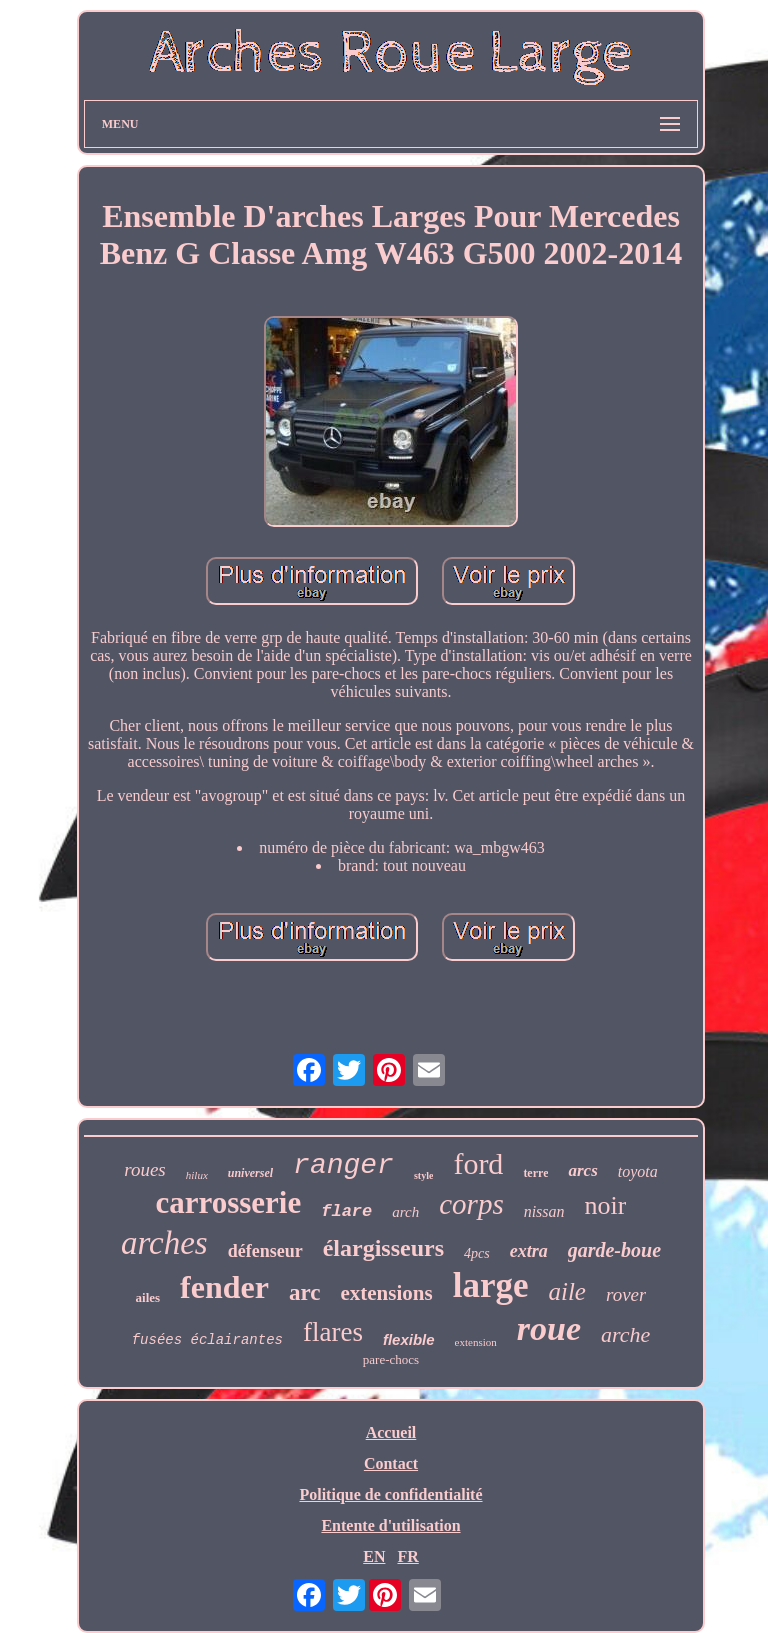 The image size is (768, 1633). What do you see at coordinates (535, 1173) in the screenshot?
I see `terre` at bounding box center [535, 1173].